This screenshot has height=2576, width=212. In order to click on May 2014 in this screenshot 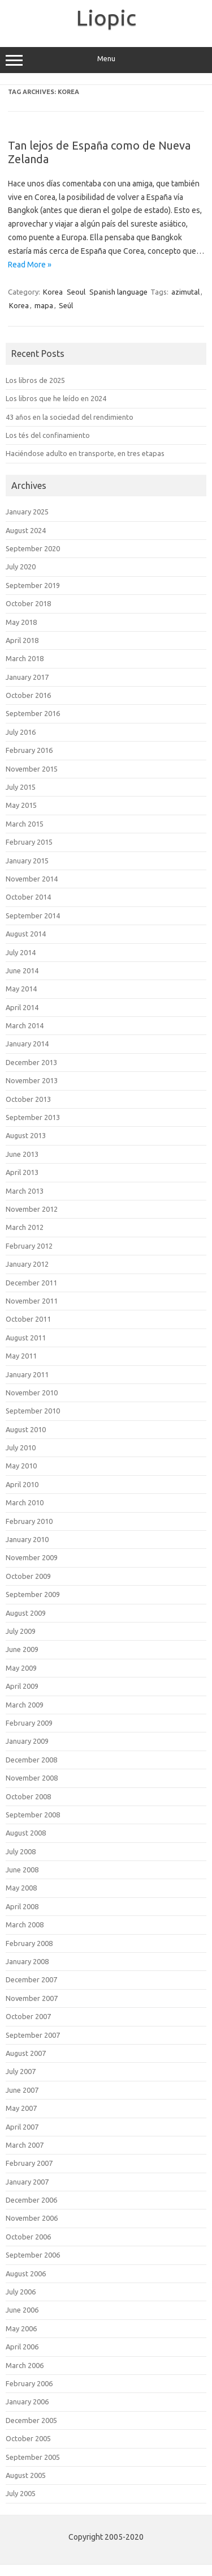, I will do `click(21, 989)`.